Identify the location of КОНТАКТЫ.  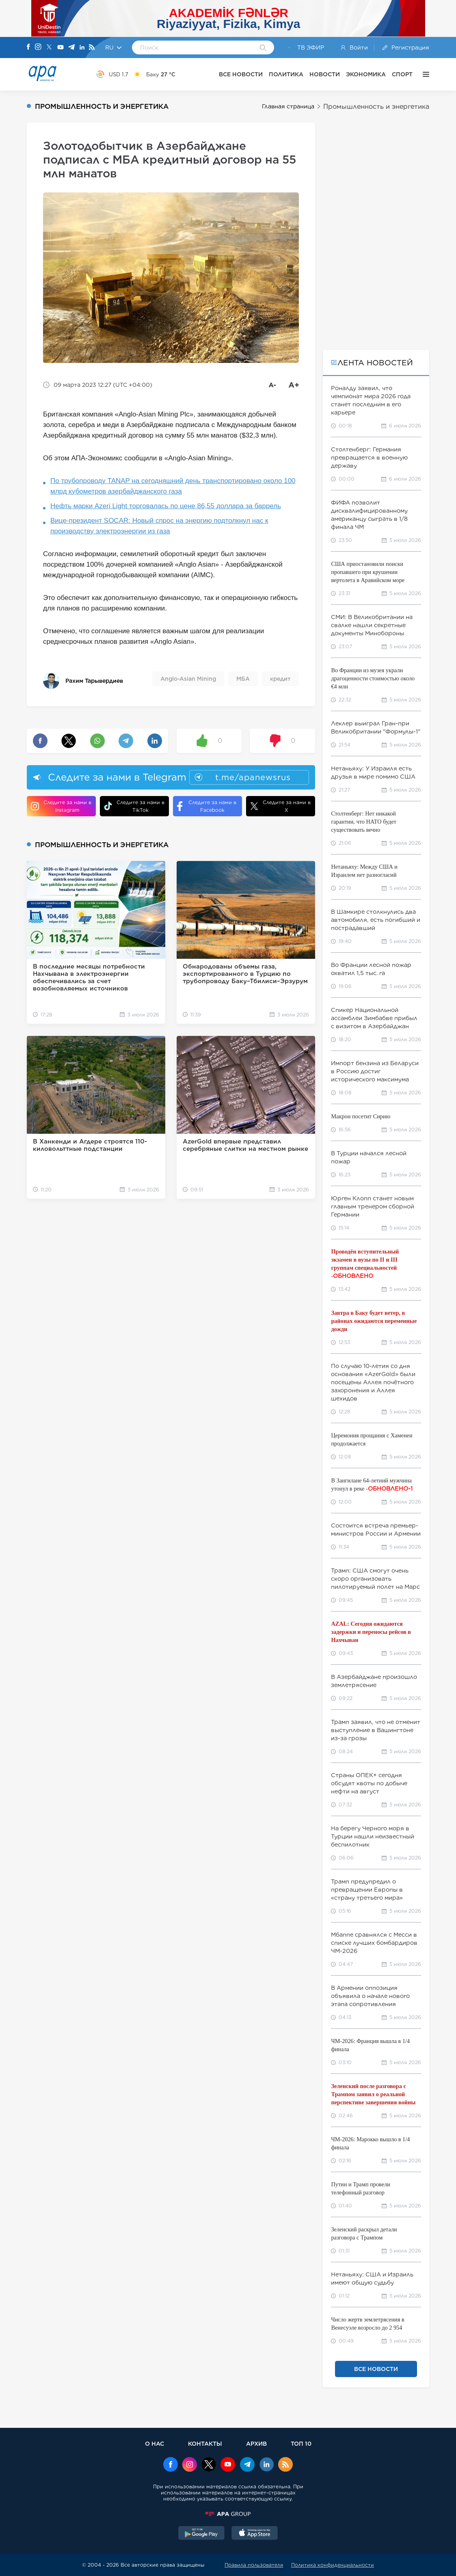
(205, 2443).